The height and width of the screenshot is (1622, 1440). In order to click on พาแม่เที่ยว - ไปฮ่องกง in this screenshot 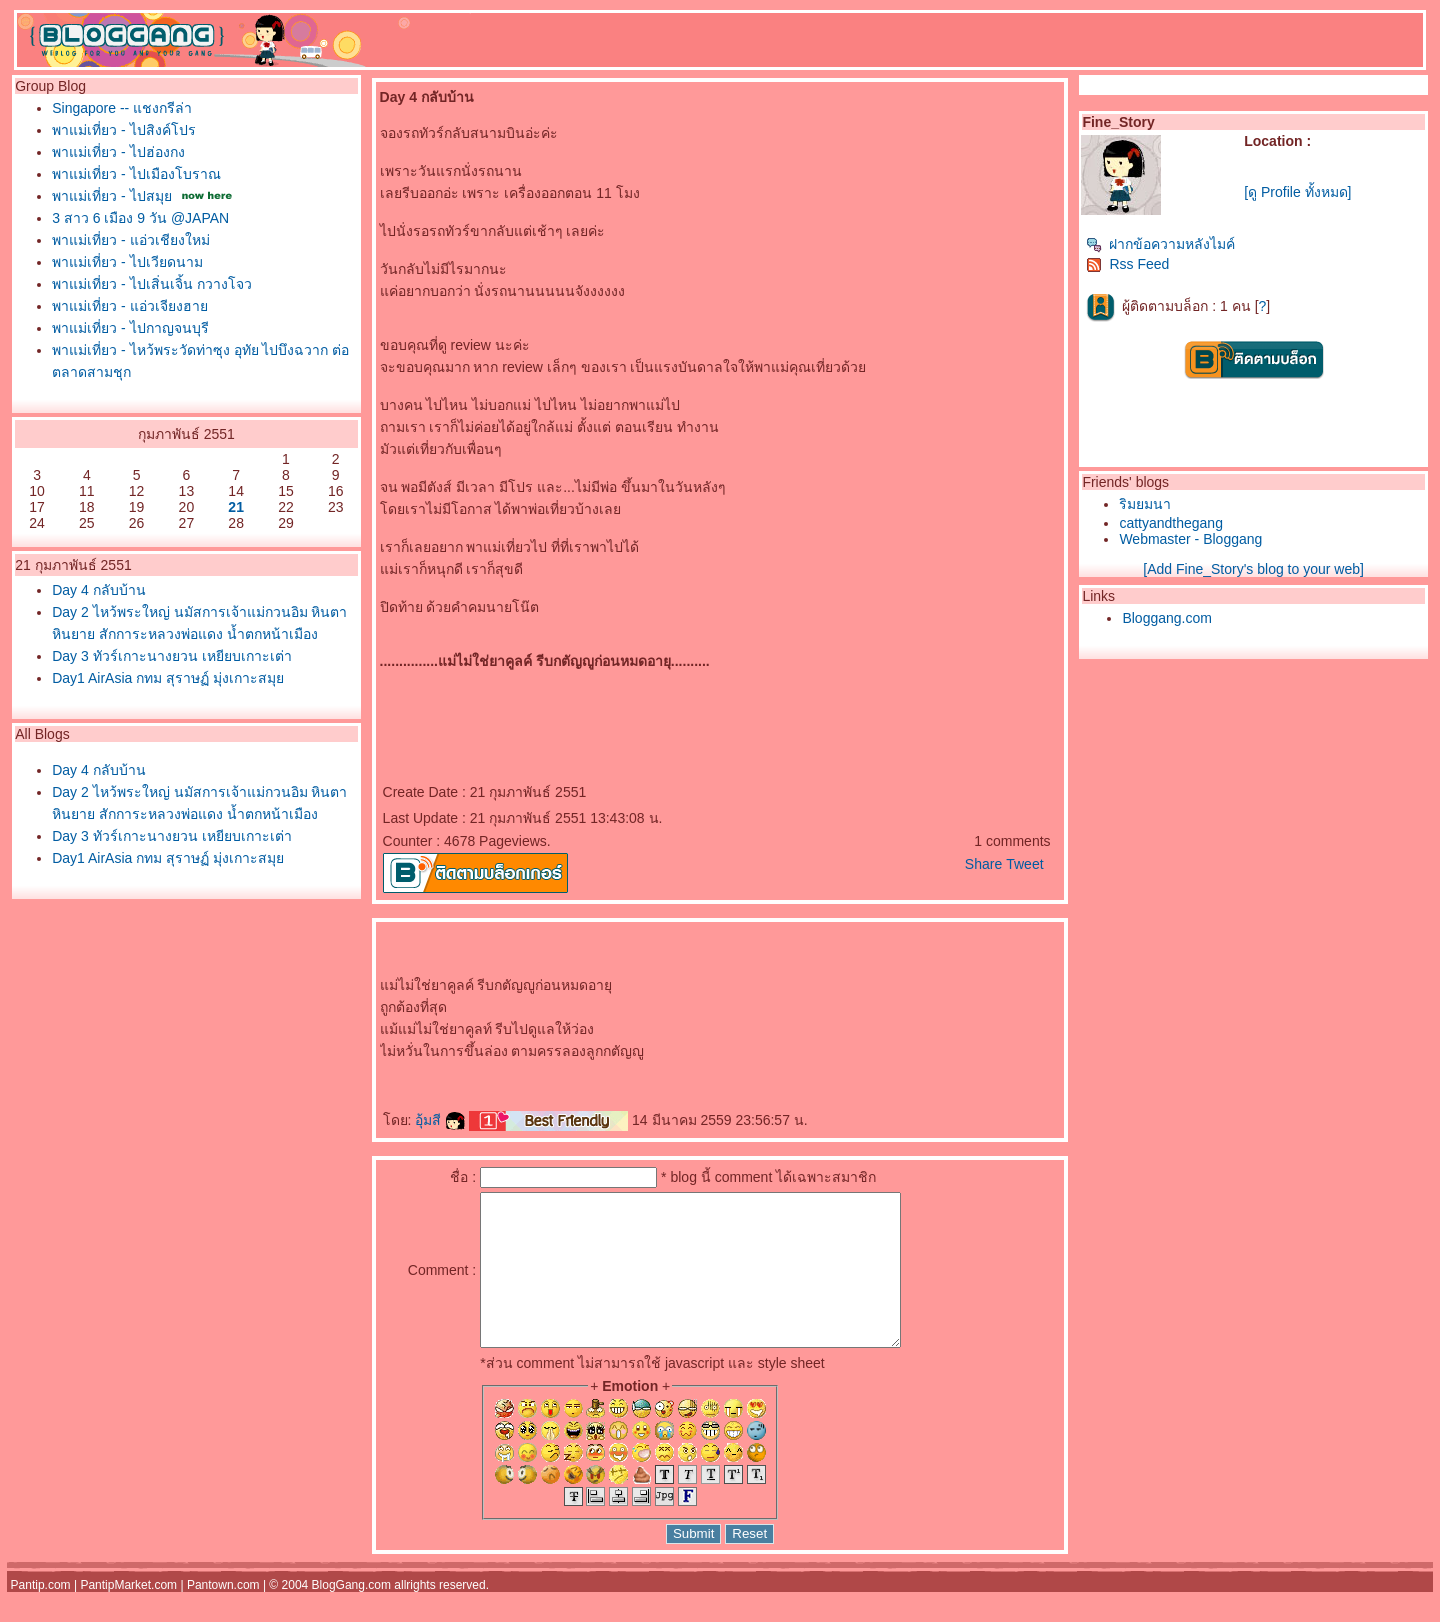, I will do `click(118, 152)`.